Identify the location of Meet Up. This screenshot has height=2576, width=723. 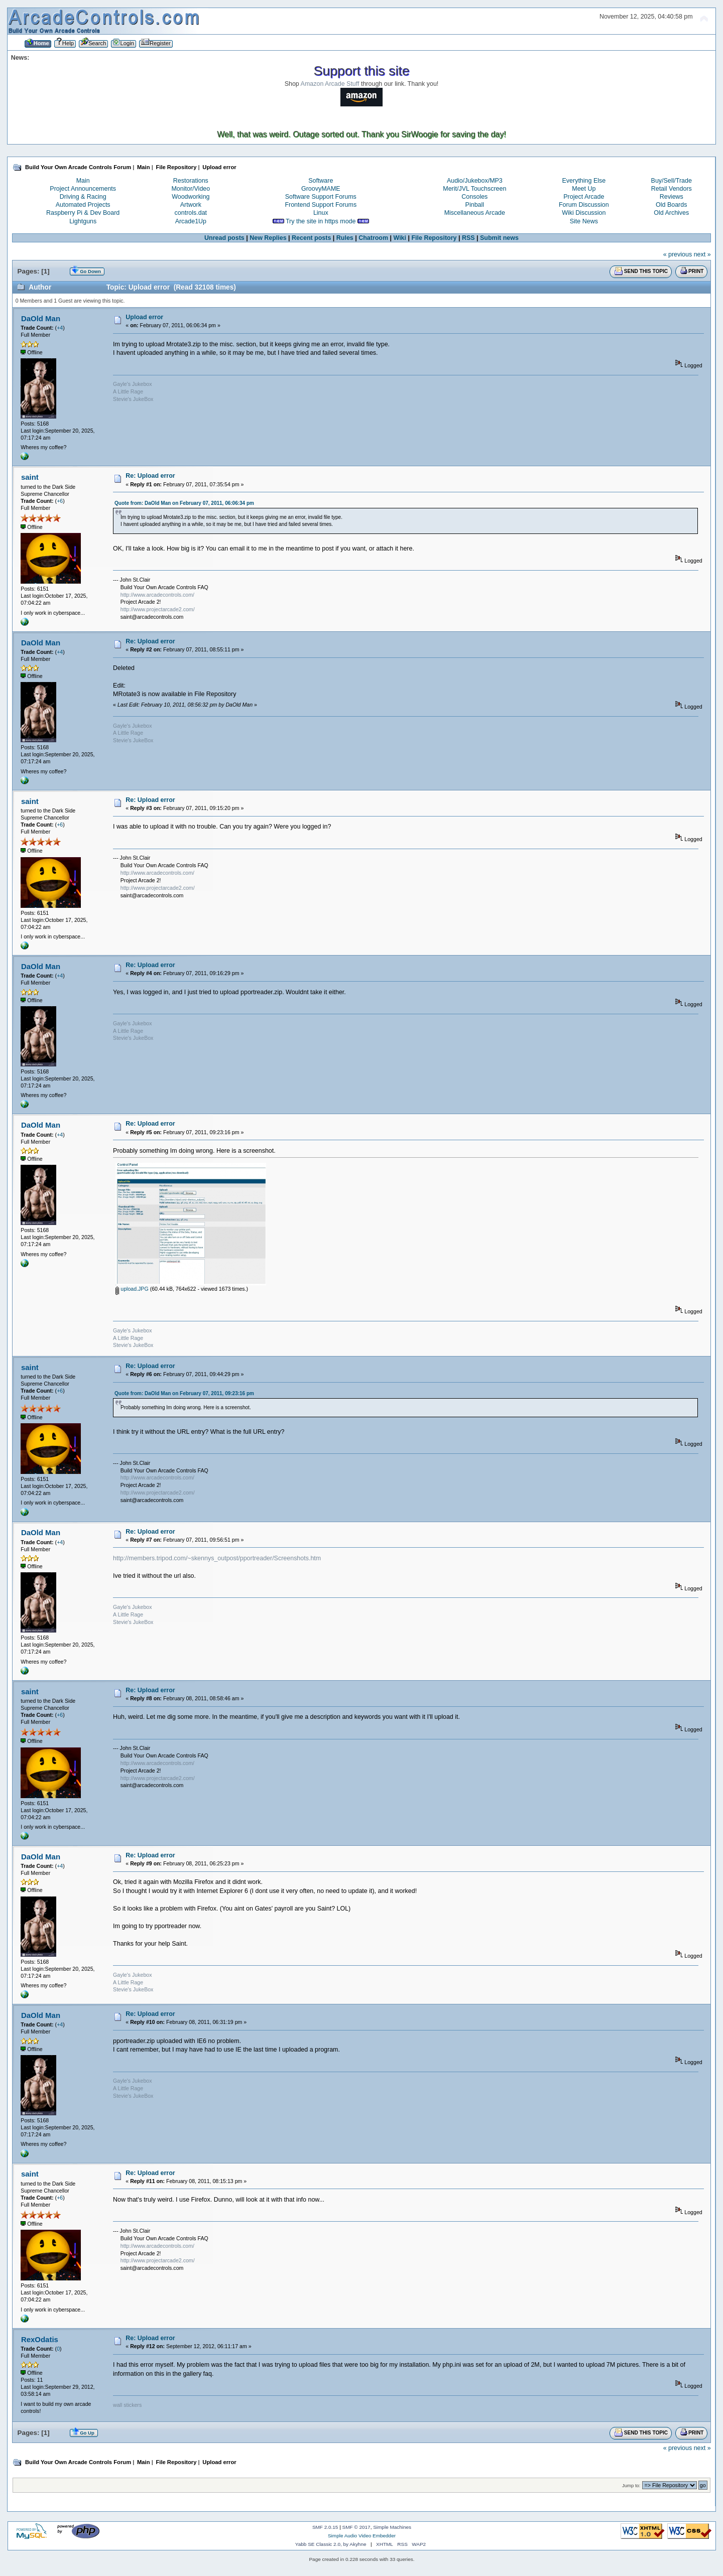
(583, 188).